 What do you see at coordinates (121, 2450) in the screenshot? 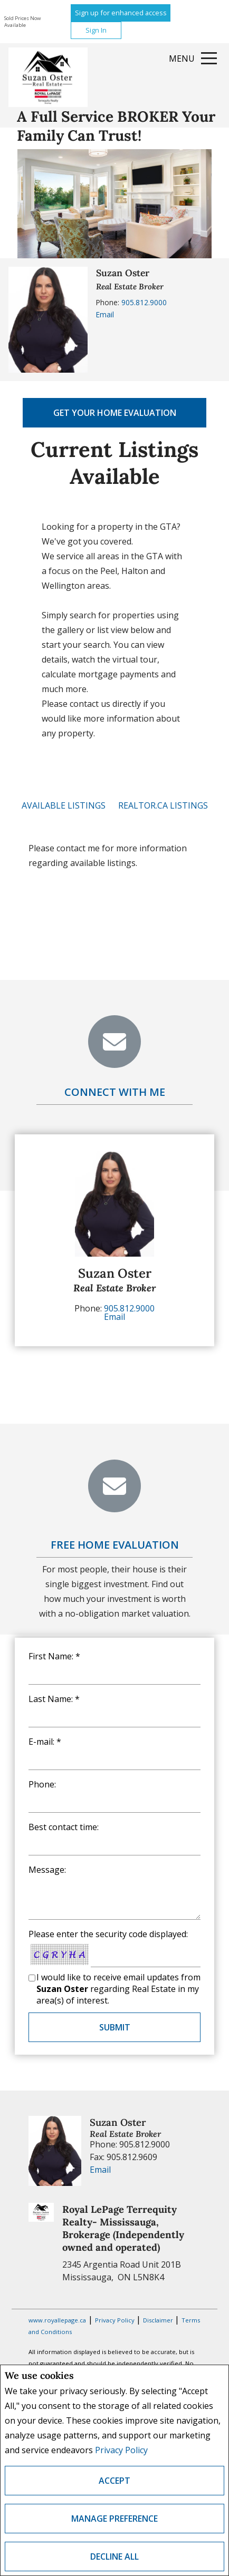
I see `Privacy Policy` at bounding box center [121, 2450].